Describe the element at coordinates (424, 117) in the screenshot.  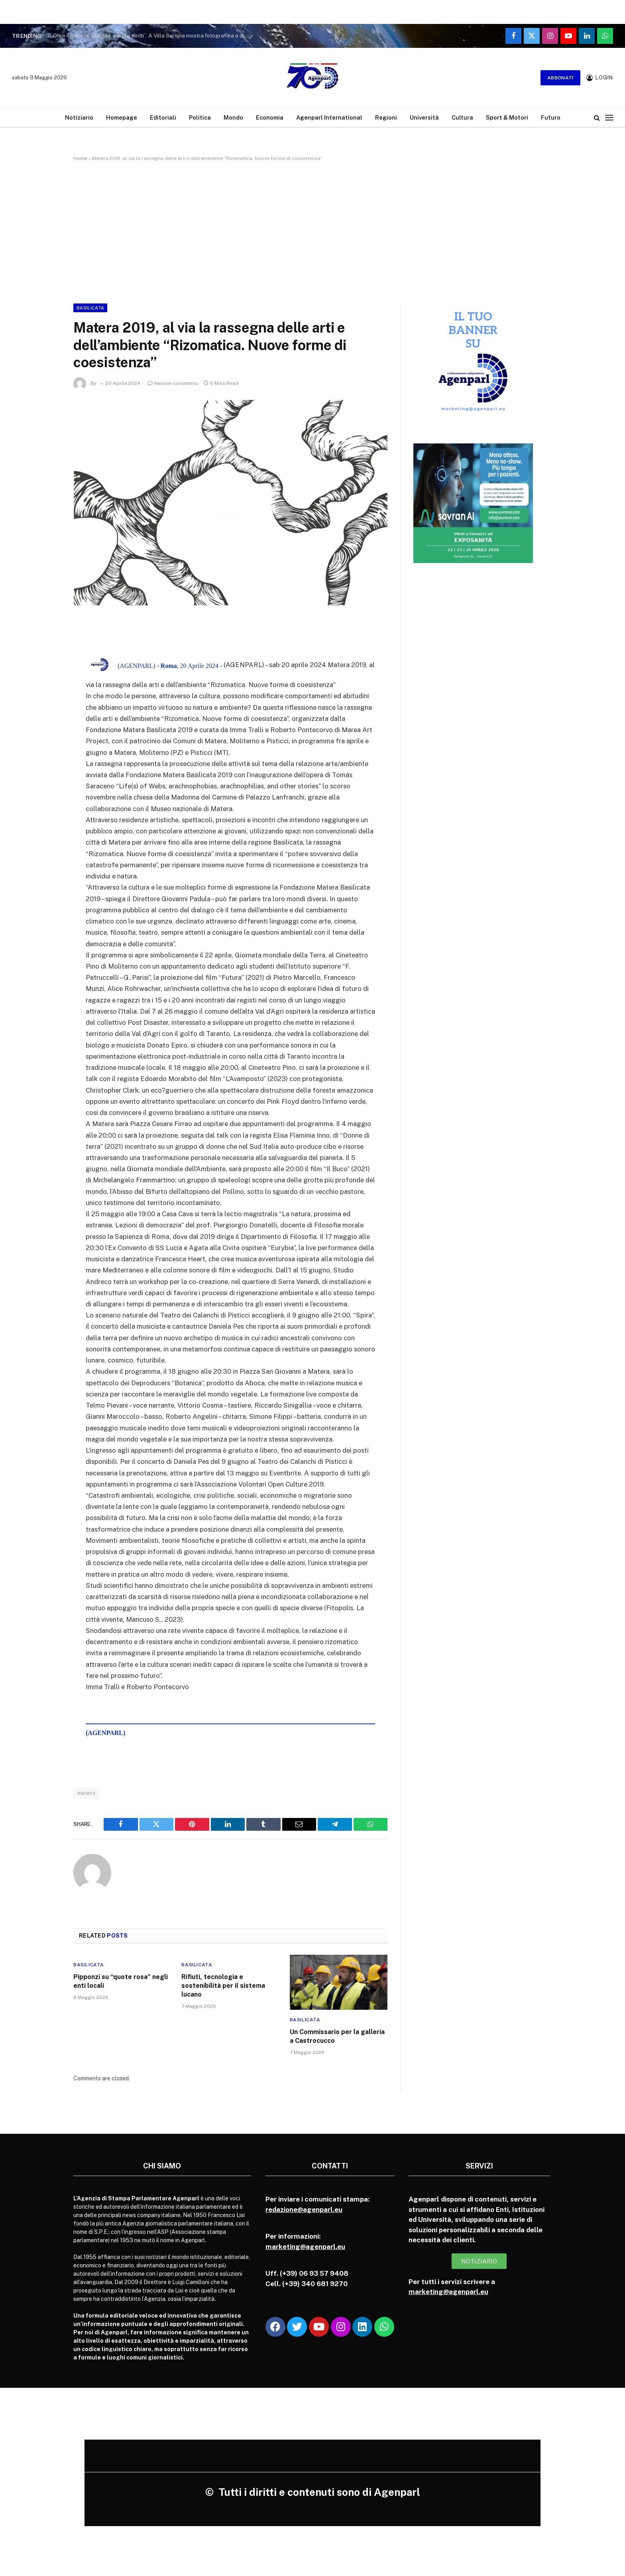
I see `Università` at that location.